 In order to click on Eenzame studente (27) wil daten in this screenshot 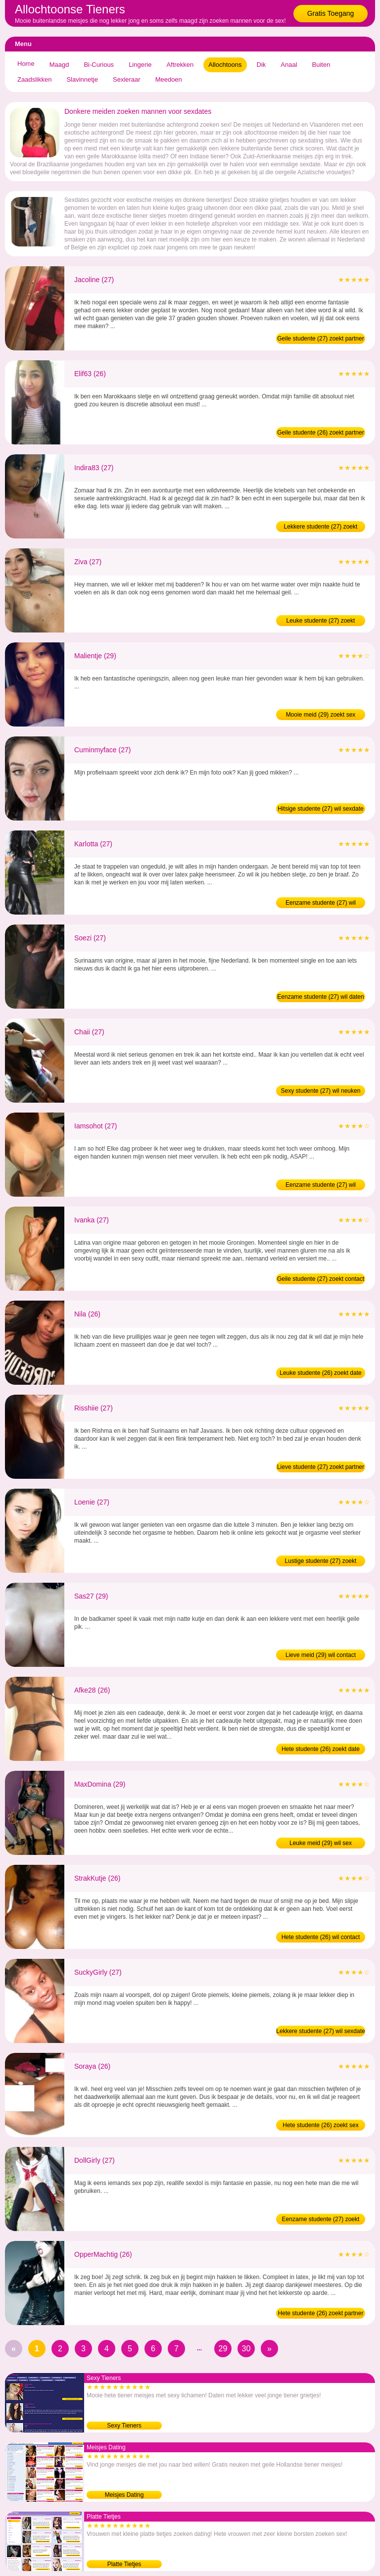, I will do `click(320, 996)`.